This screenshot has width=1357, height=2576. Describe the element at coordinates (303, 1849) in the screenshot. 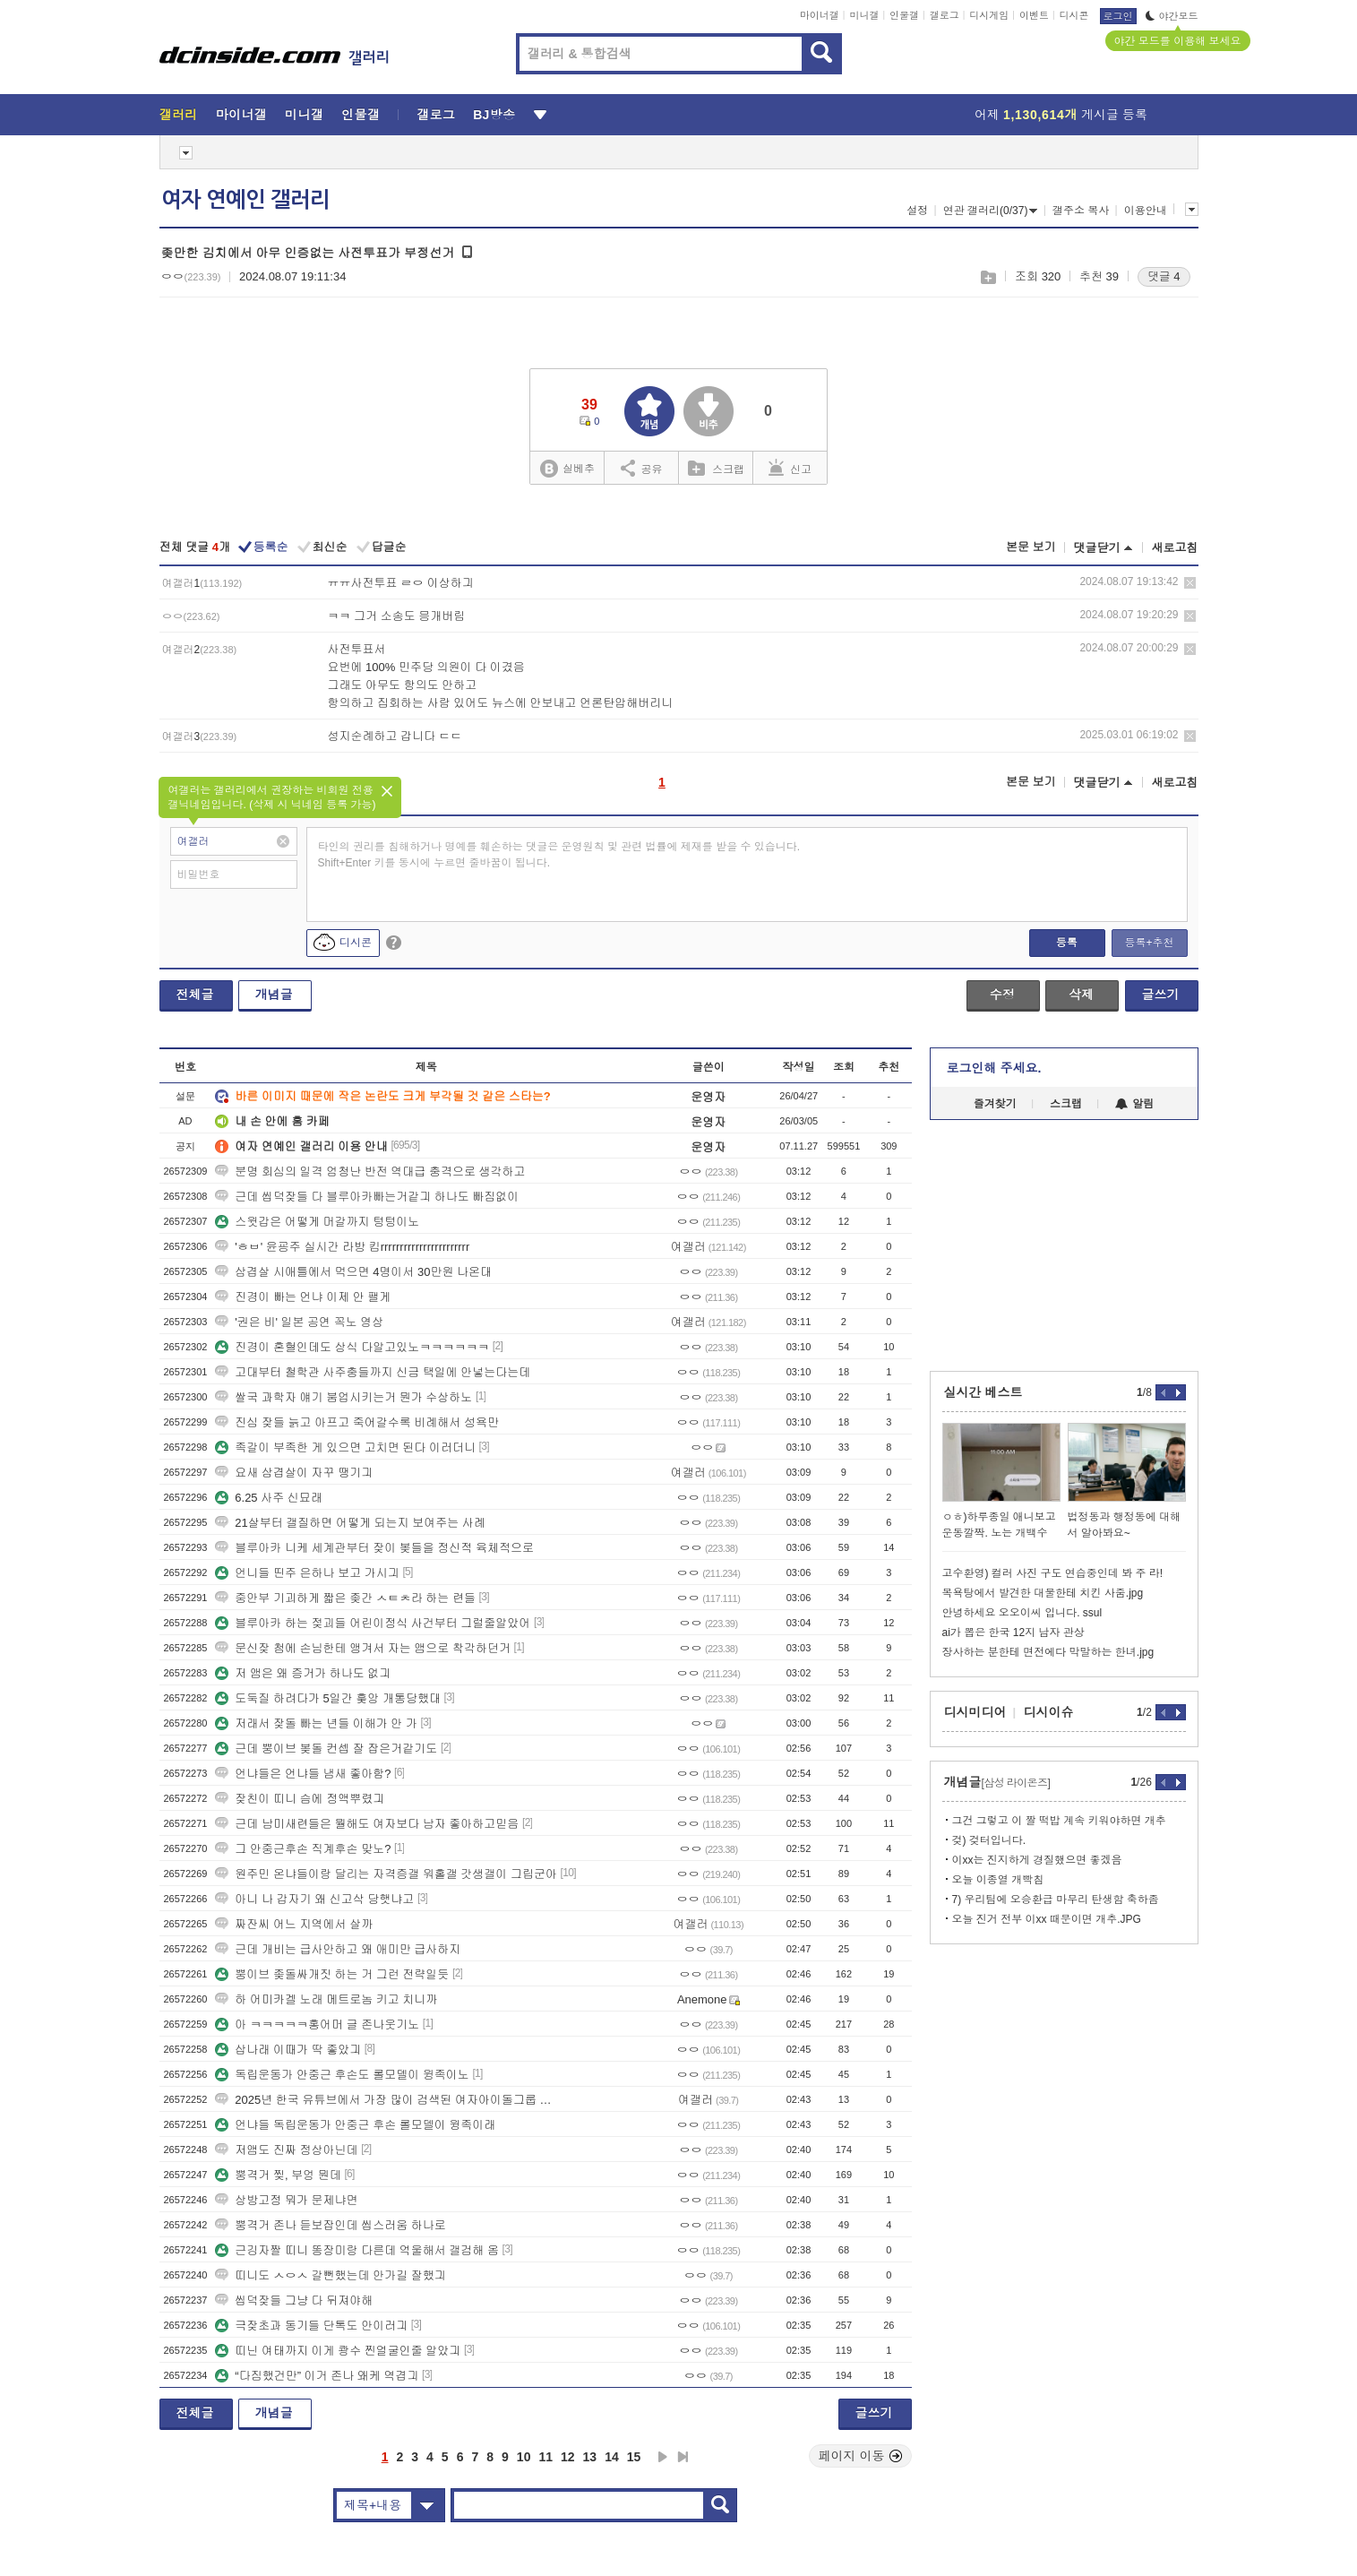

I see `그 안중근후손 직계후손 맞노?` at that location.